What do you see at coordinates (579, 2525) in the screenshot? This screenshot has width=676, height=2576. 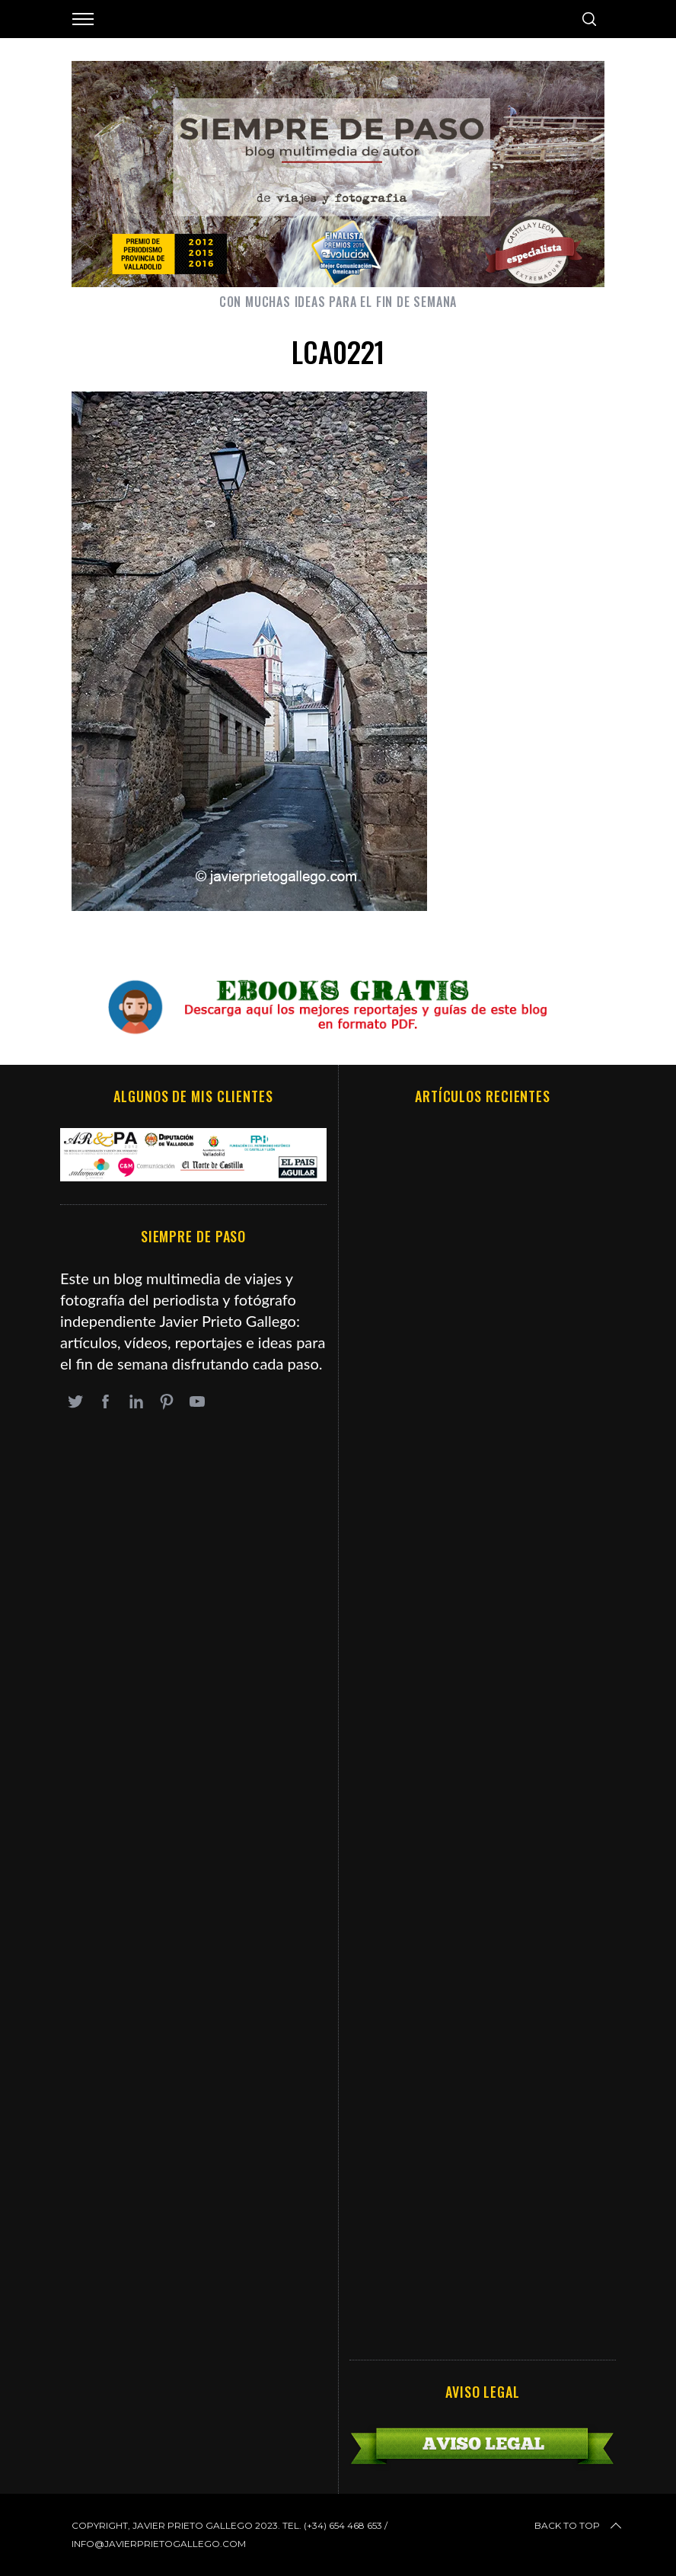 I see `Back to top` at bounding box center [579, 2525].